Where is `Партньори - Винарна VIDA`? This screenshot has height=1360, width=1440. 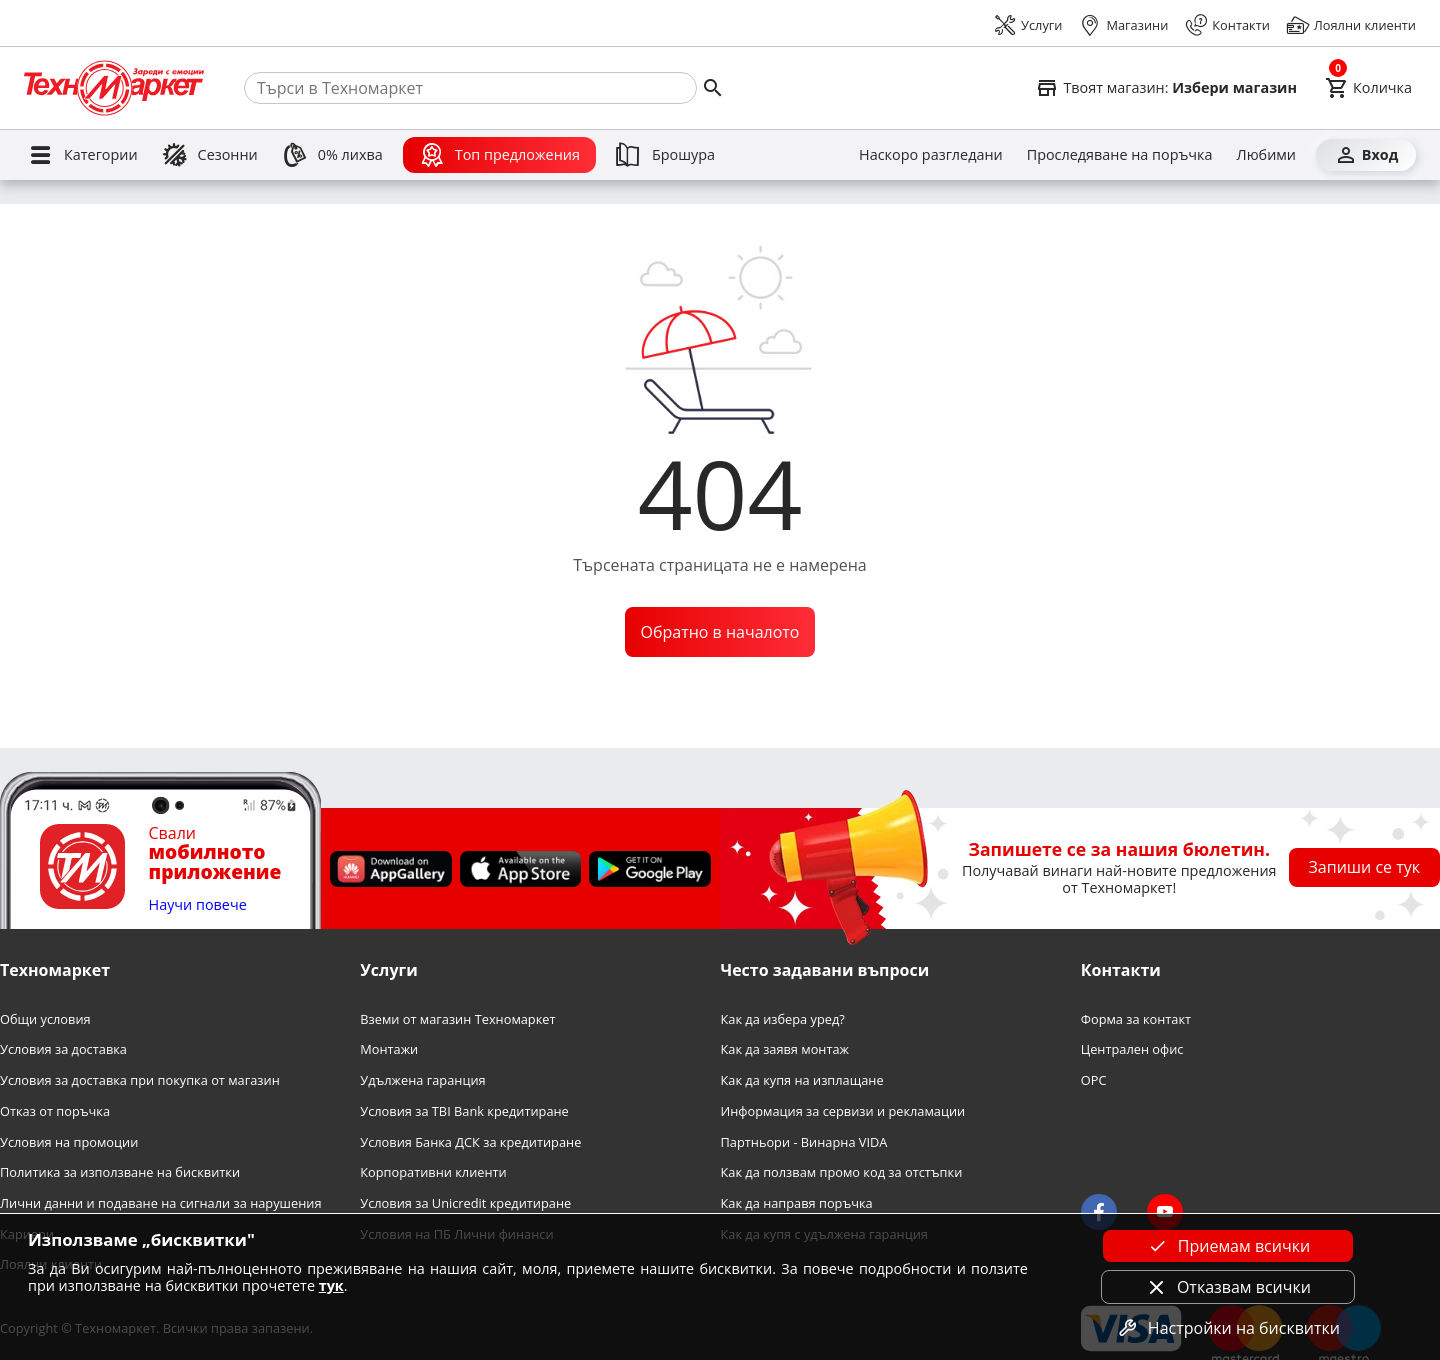
Партньори - Винарна VIDA is located at coordinates (804, 1142).